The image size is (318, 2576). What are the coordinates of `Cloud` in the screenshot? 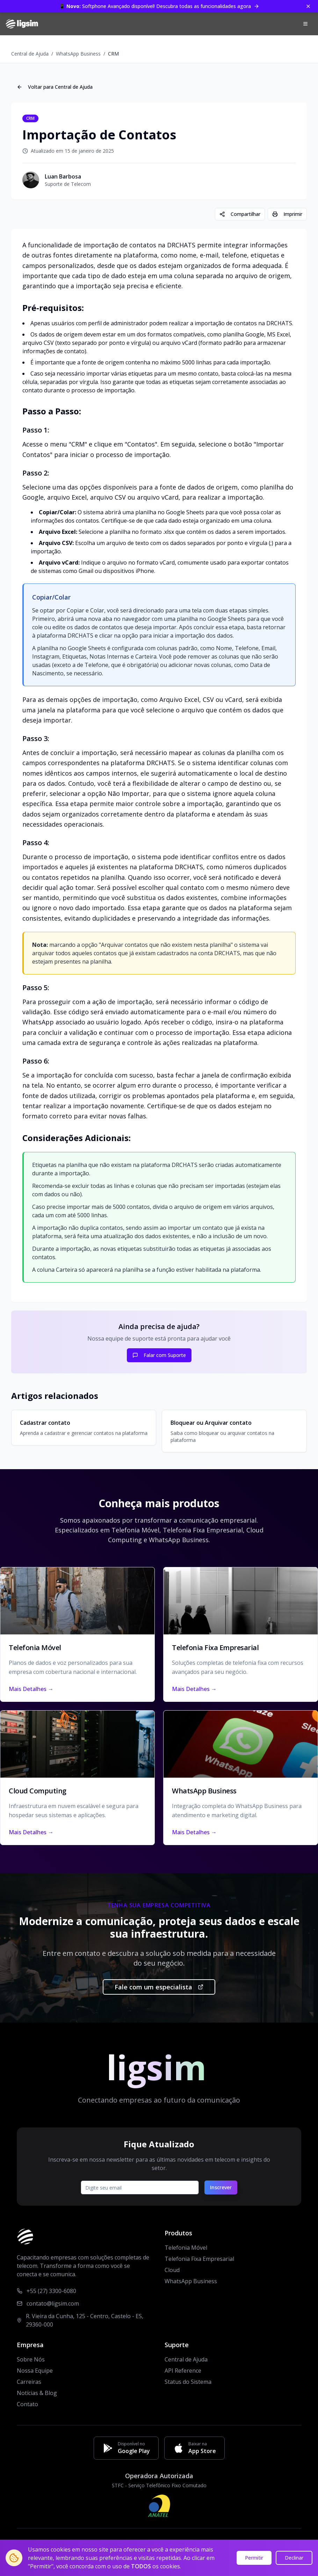 It's located at (172, 2270).